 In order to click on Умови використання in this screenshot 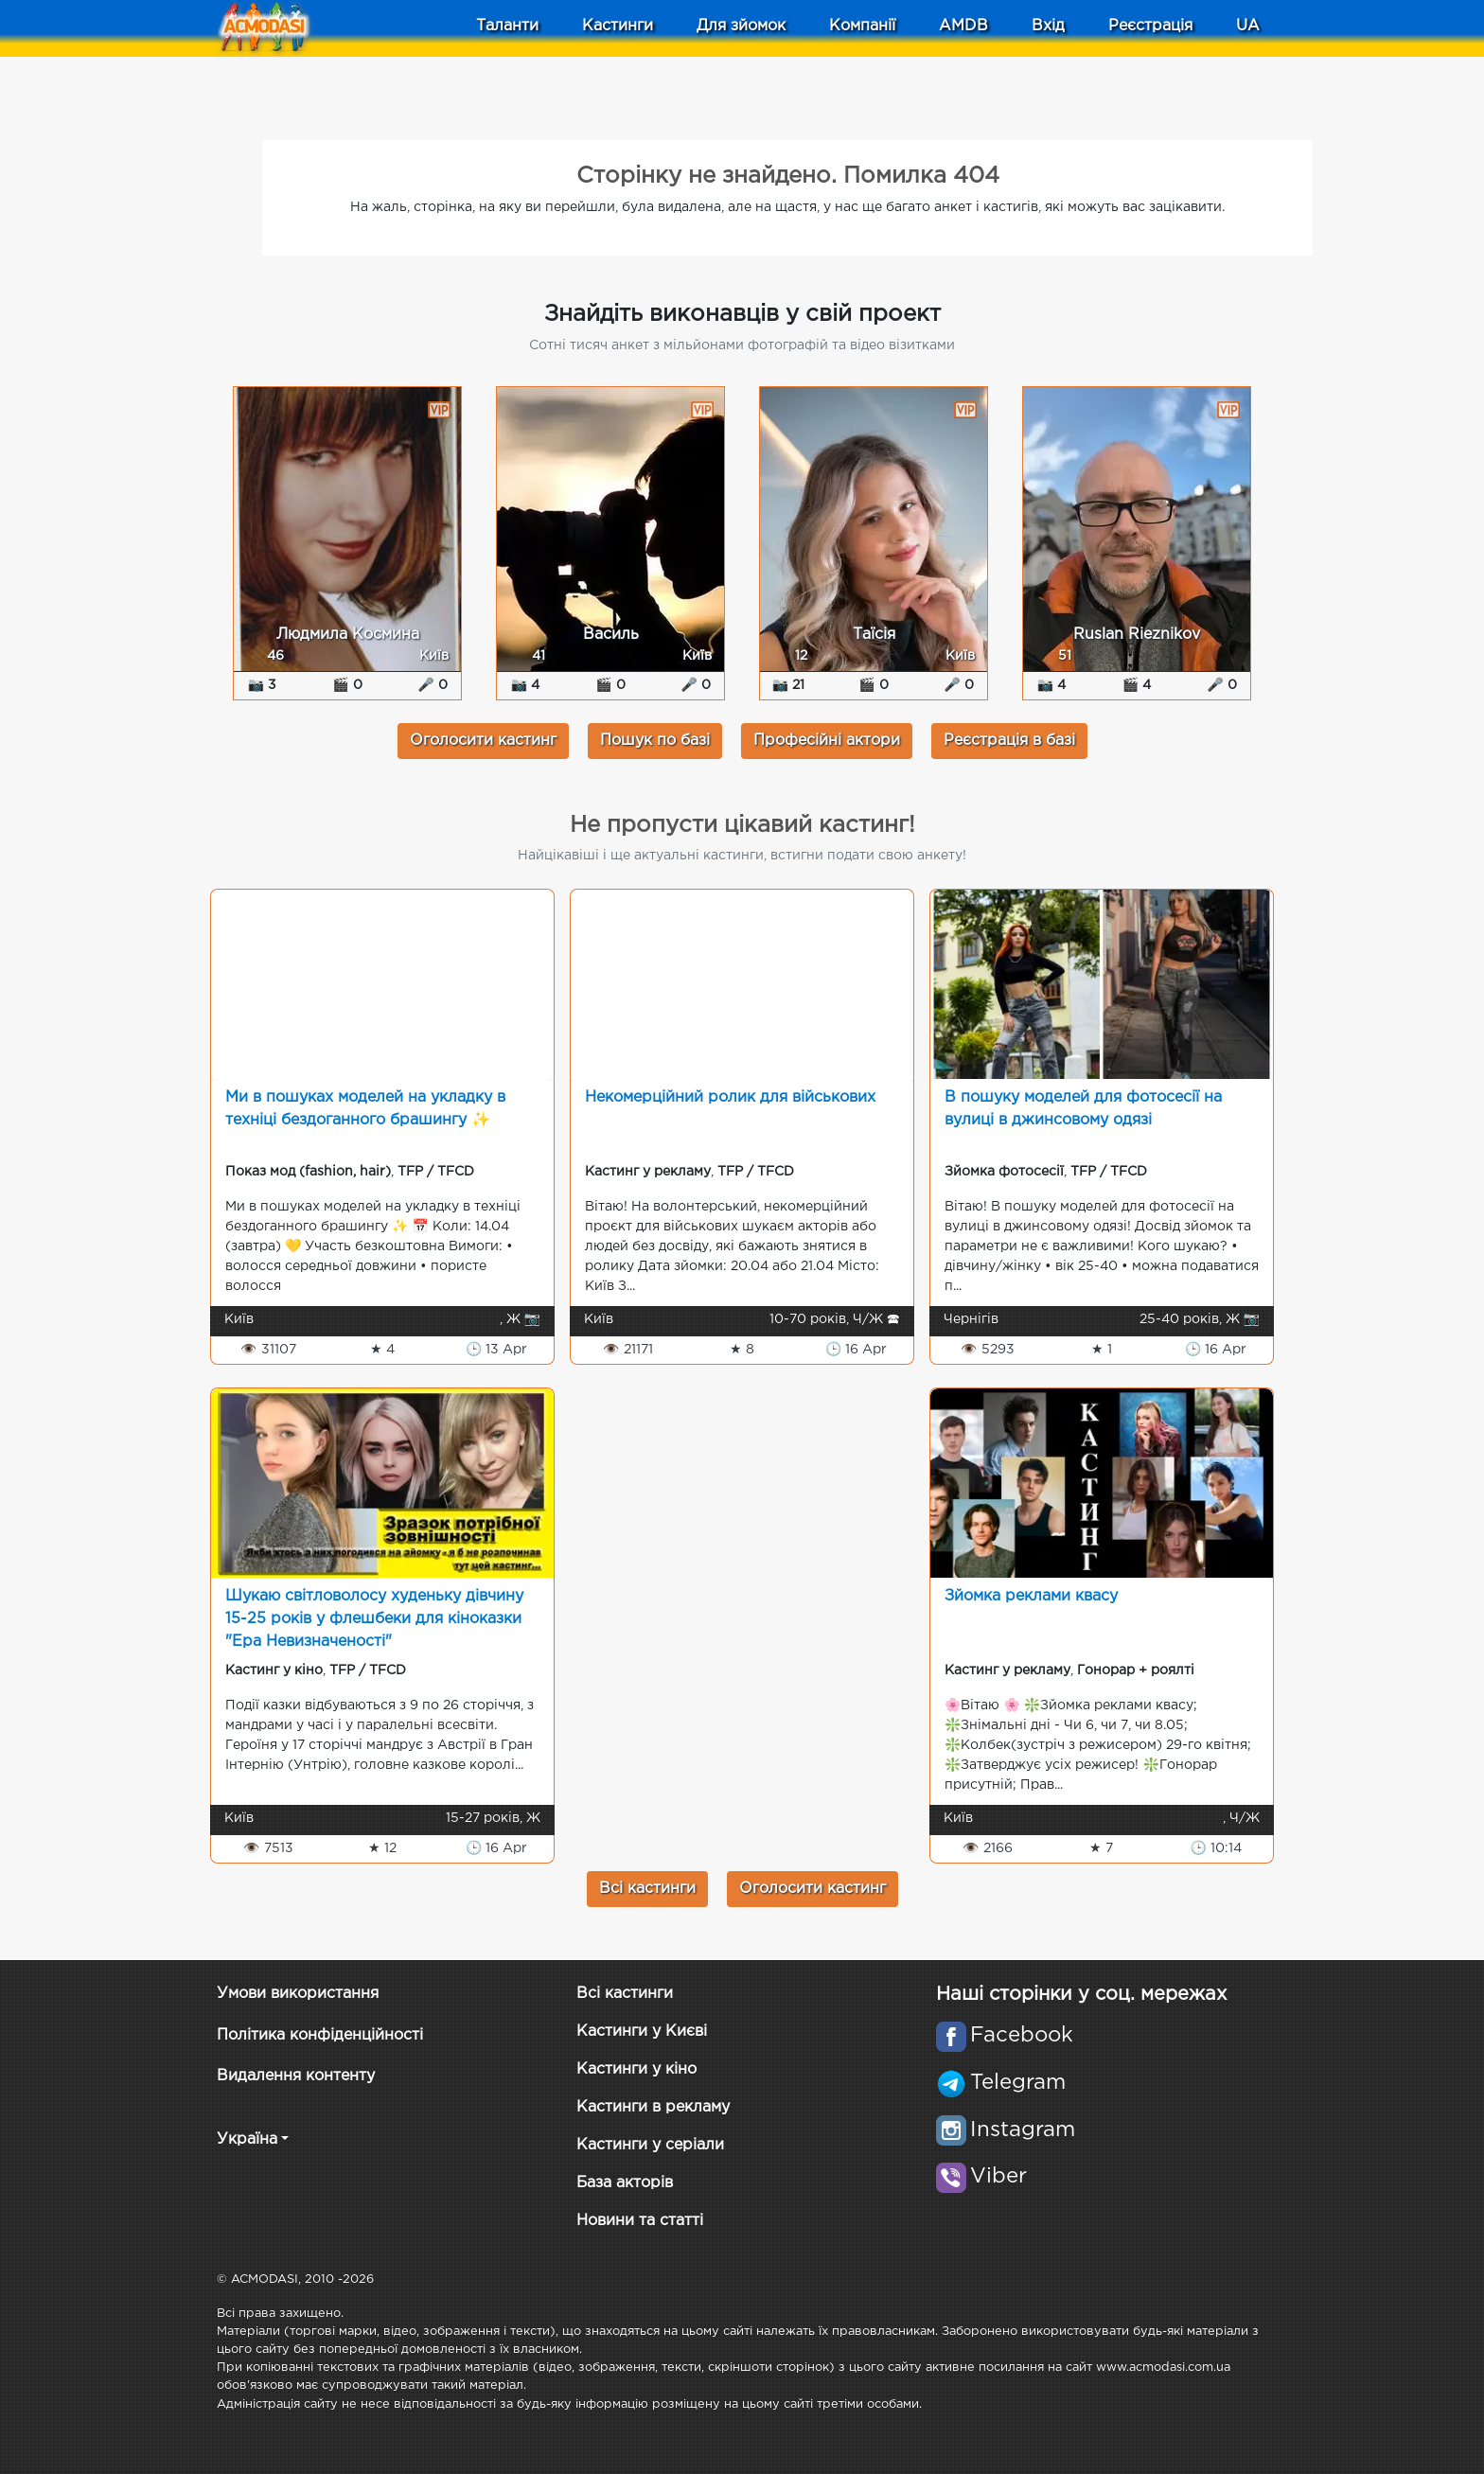, I will do `click(298, 1994)`.